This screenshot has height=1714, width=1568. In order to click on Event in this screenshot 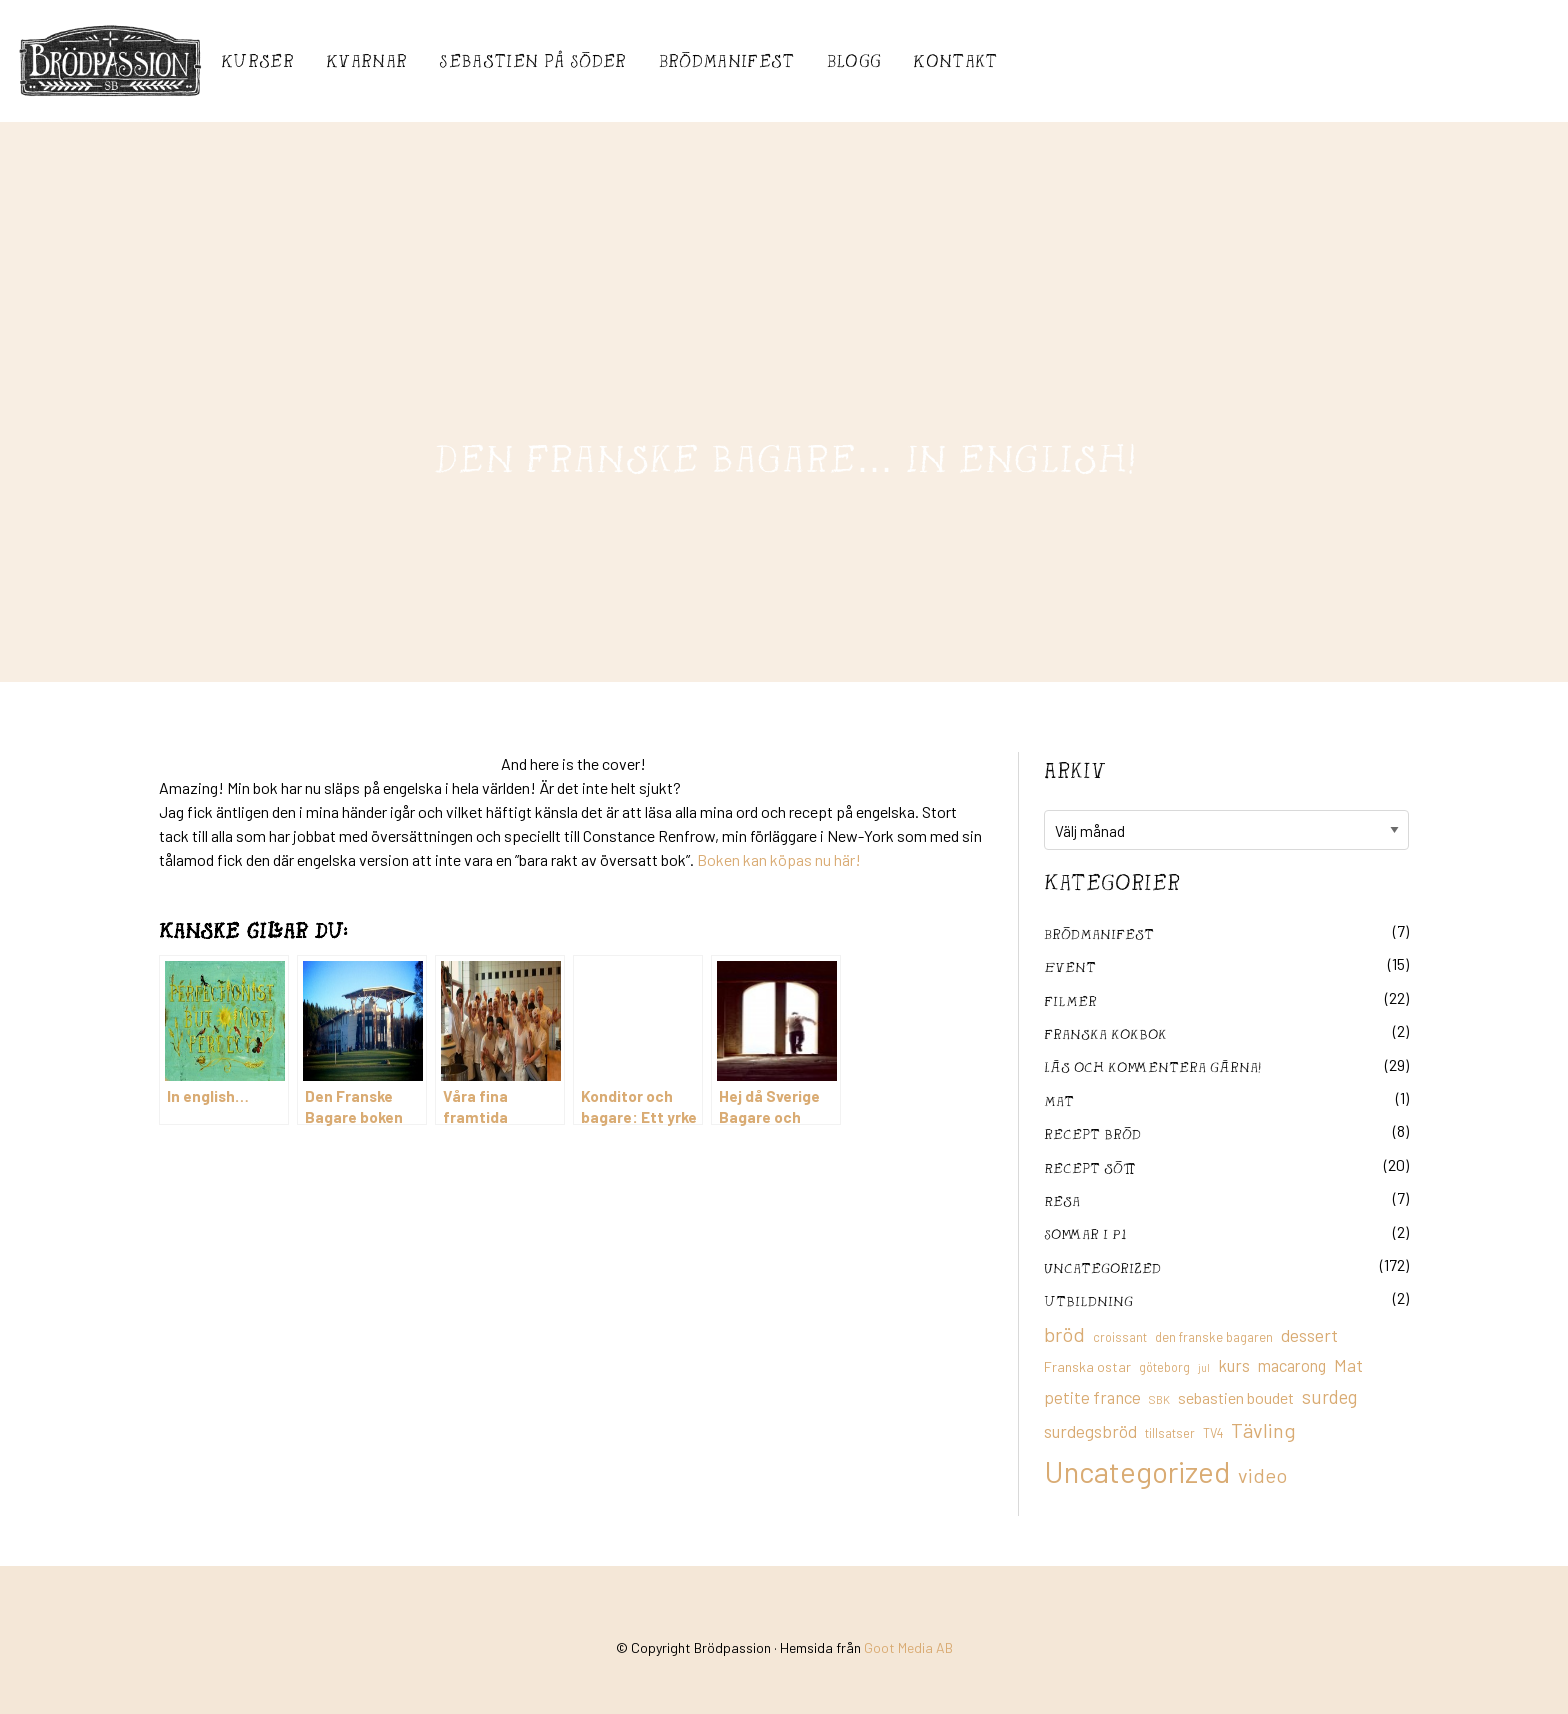, I will do `click(1070, 966)`.